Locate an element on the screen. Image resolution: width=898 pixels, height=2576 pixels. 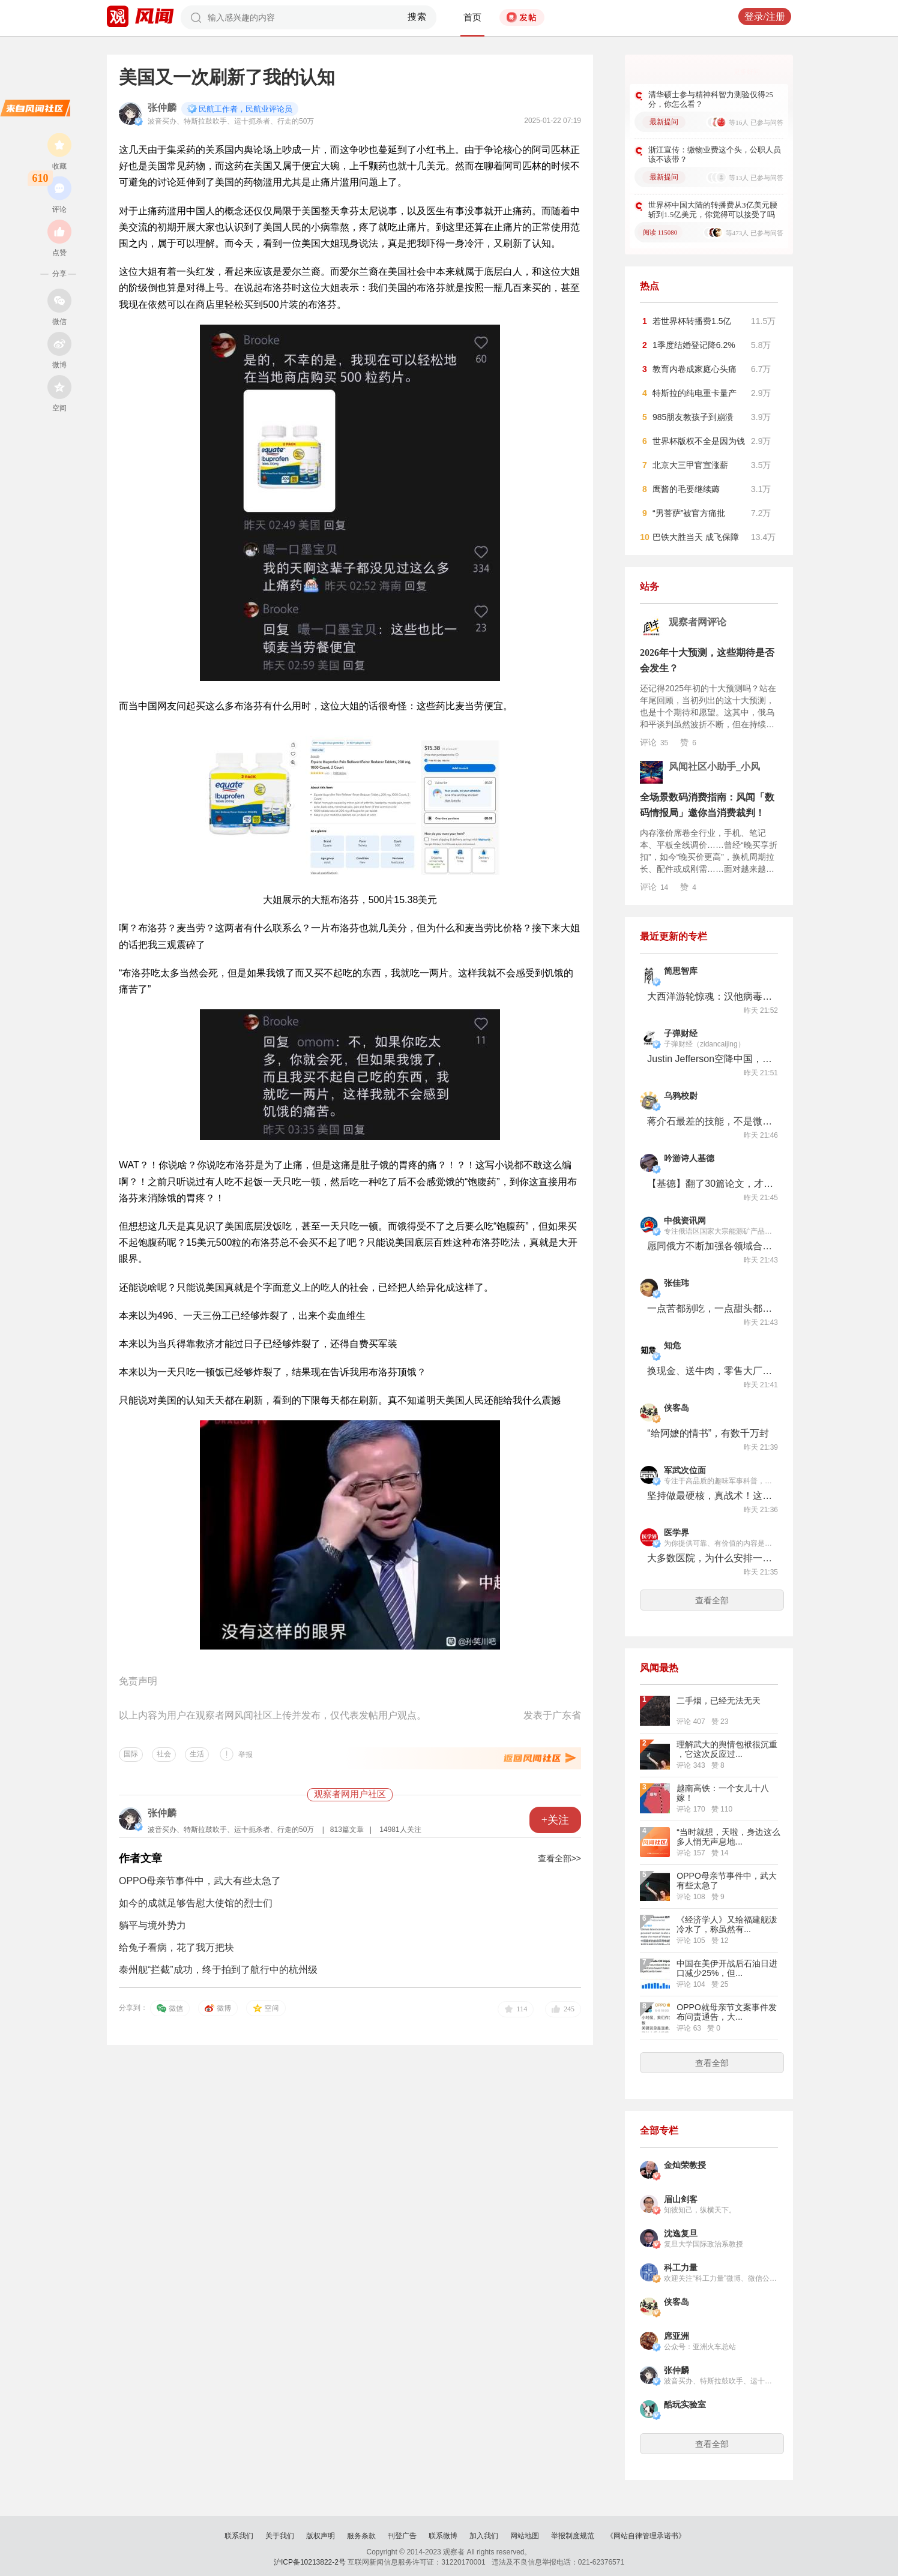
北京大三甲官宣涨薪 is located at coordinates (690, 465).